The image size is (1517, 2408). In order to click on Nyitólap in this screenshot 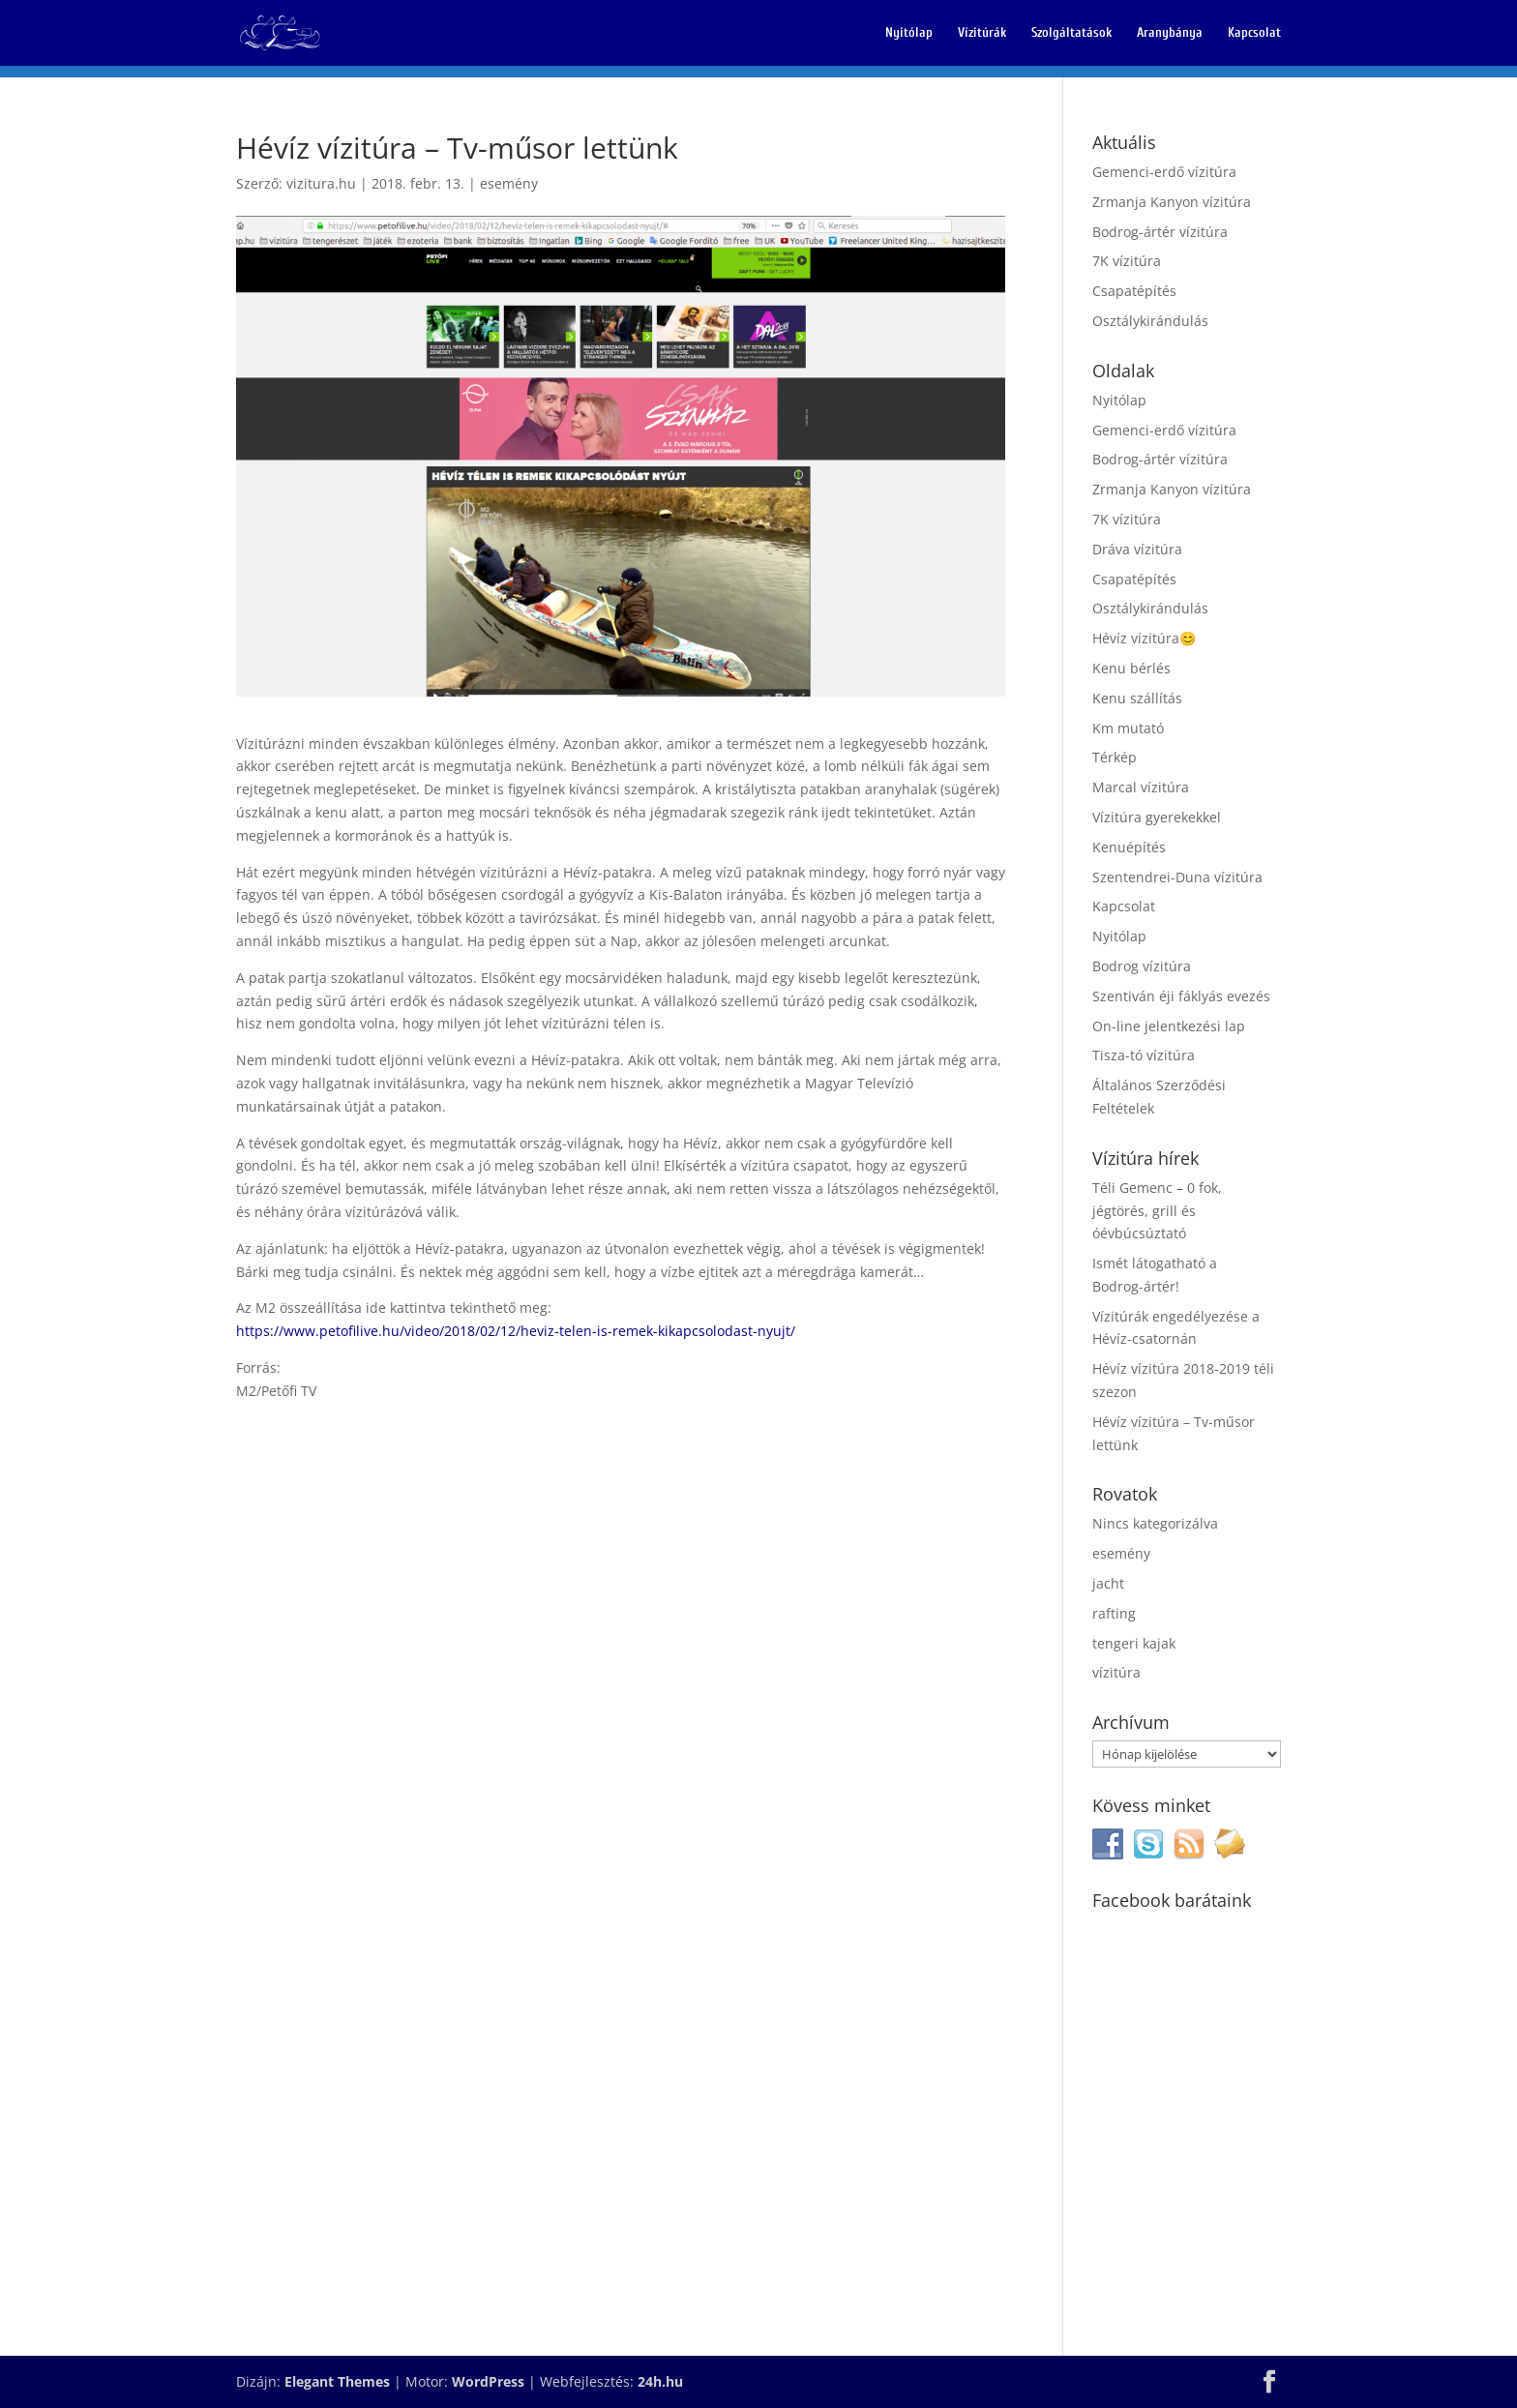, I will do `click(909, 33)`.